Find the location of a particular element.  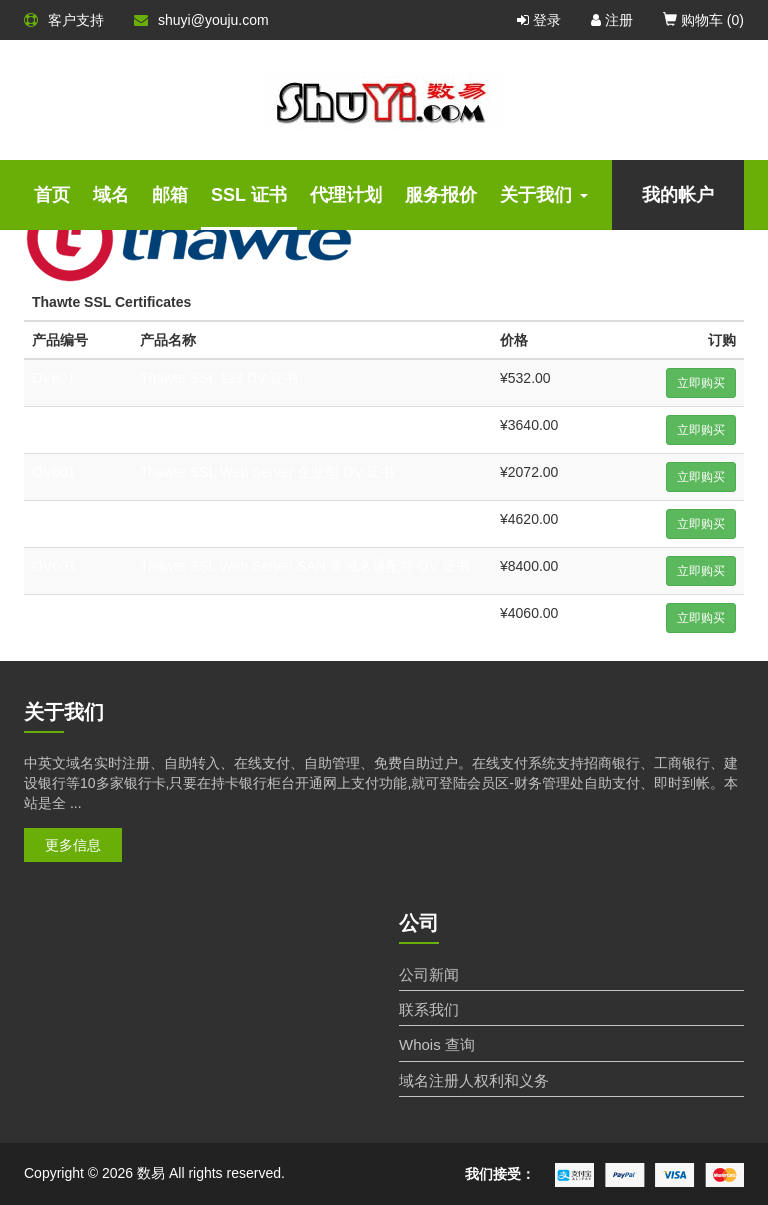

公司新闻 is located at coordinates (429, 974).